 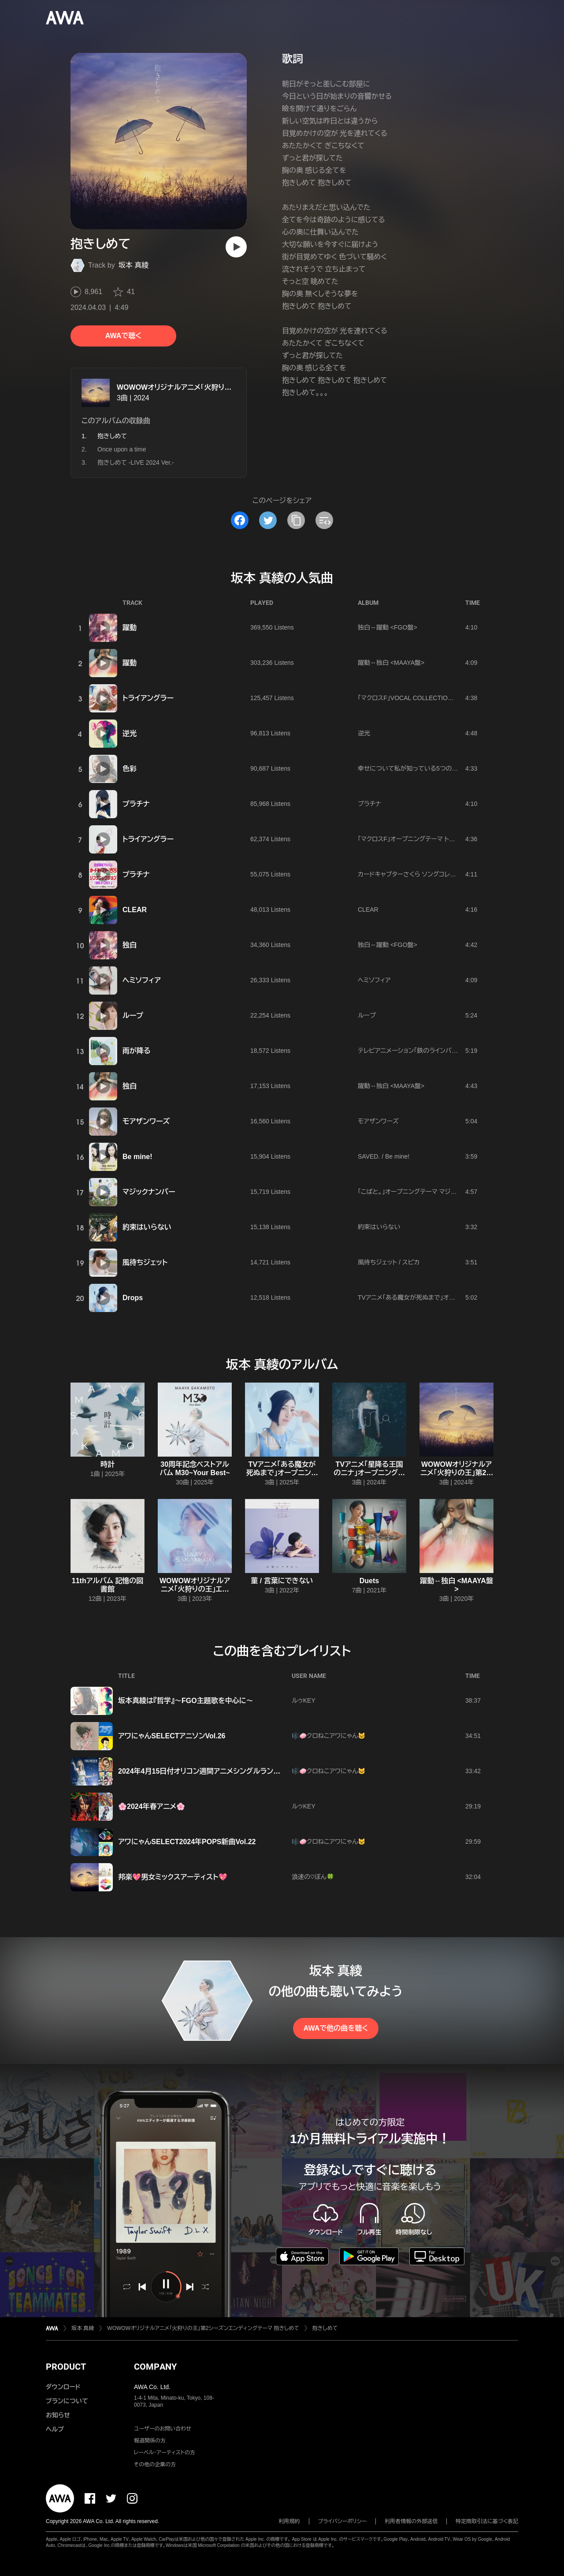 I want to click on 邦楽💖男女ミックスアーティスト💖, so click(x=172, y=1877).